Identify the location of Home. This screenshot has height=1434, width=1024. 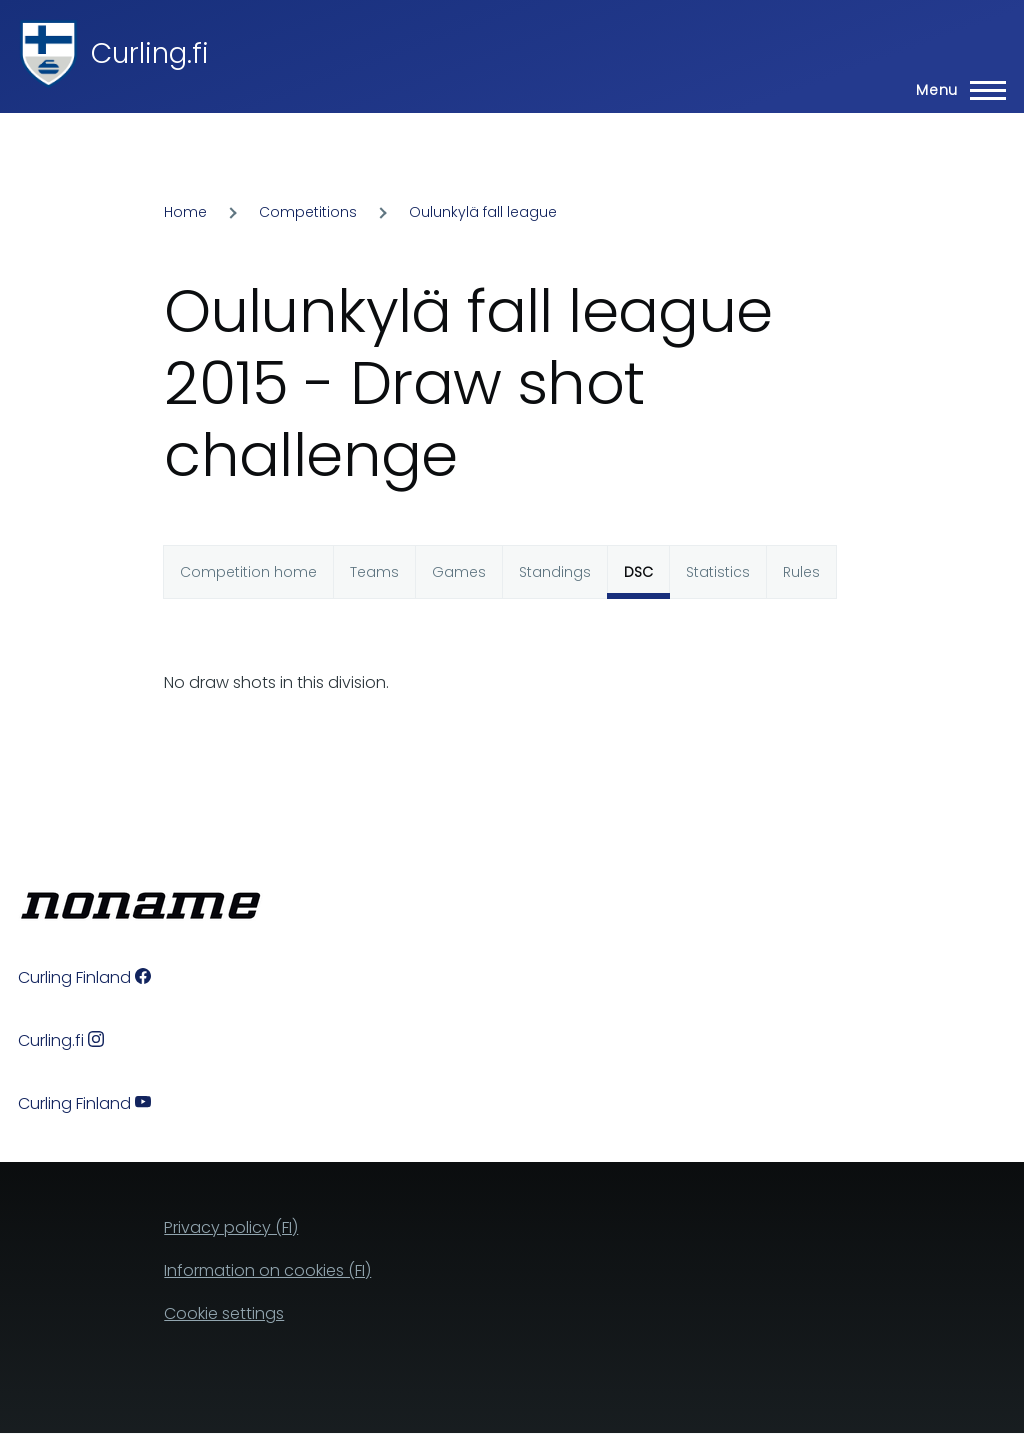
(185, 212).